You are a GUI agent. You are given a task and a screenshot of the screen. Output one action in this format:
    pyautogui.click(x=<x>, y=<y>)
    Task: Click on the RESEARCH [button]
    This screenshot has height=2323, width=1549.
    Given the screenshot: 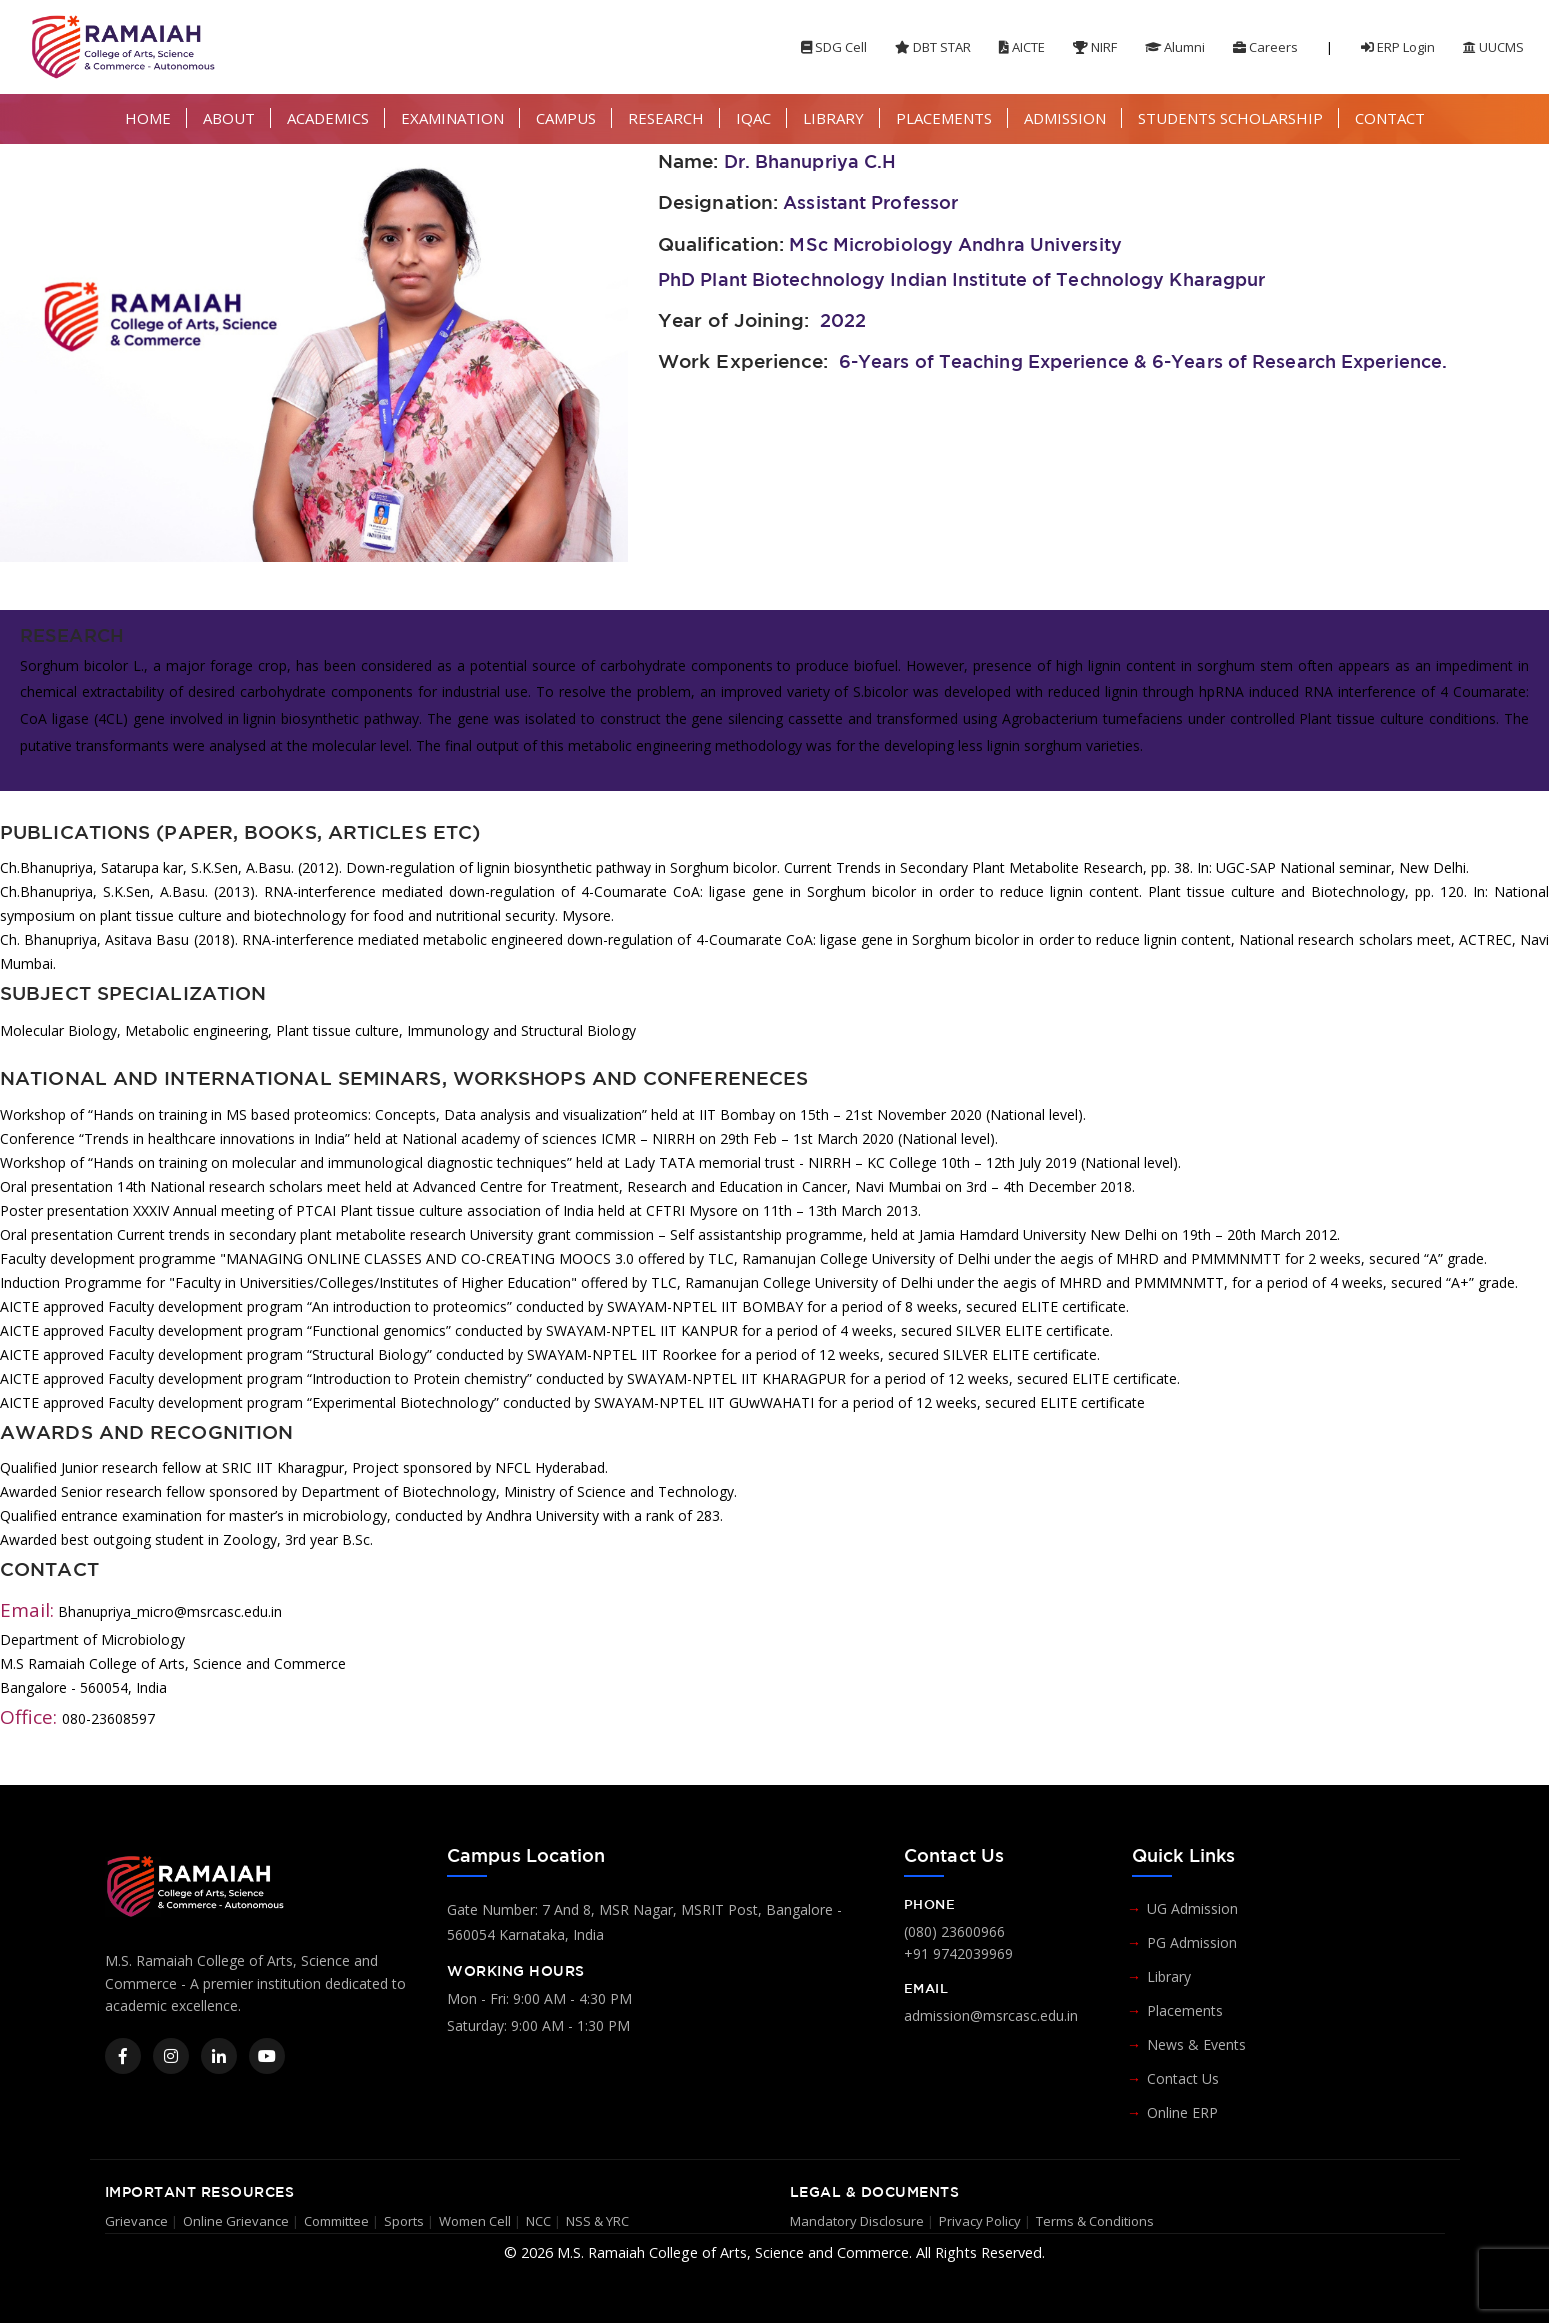 What is the action you would take?
    pyautogui.click(x=666, y=118)
    